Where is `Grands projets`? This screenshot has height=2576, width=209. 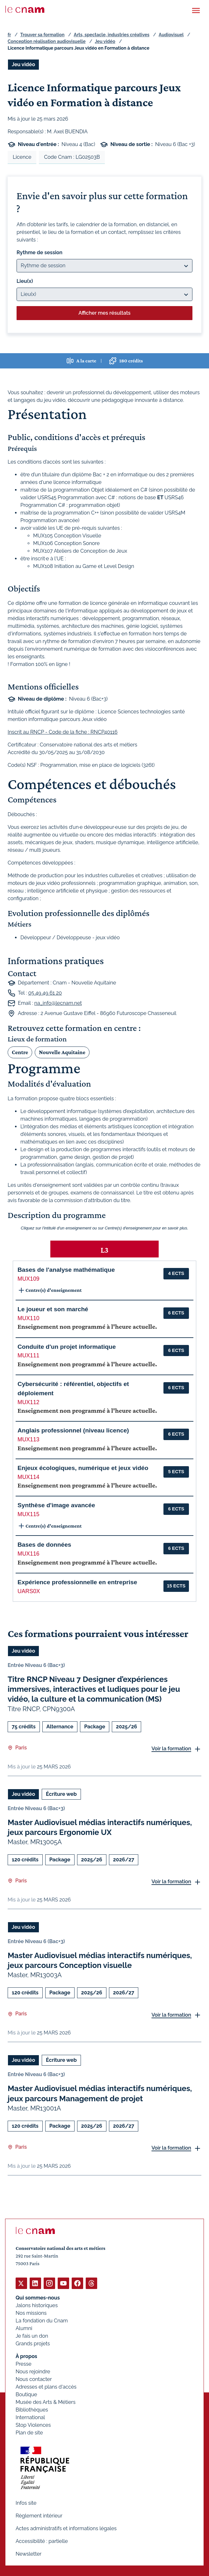 Grands projets is located at coordinates (33, 2344).